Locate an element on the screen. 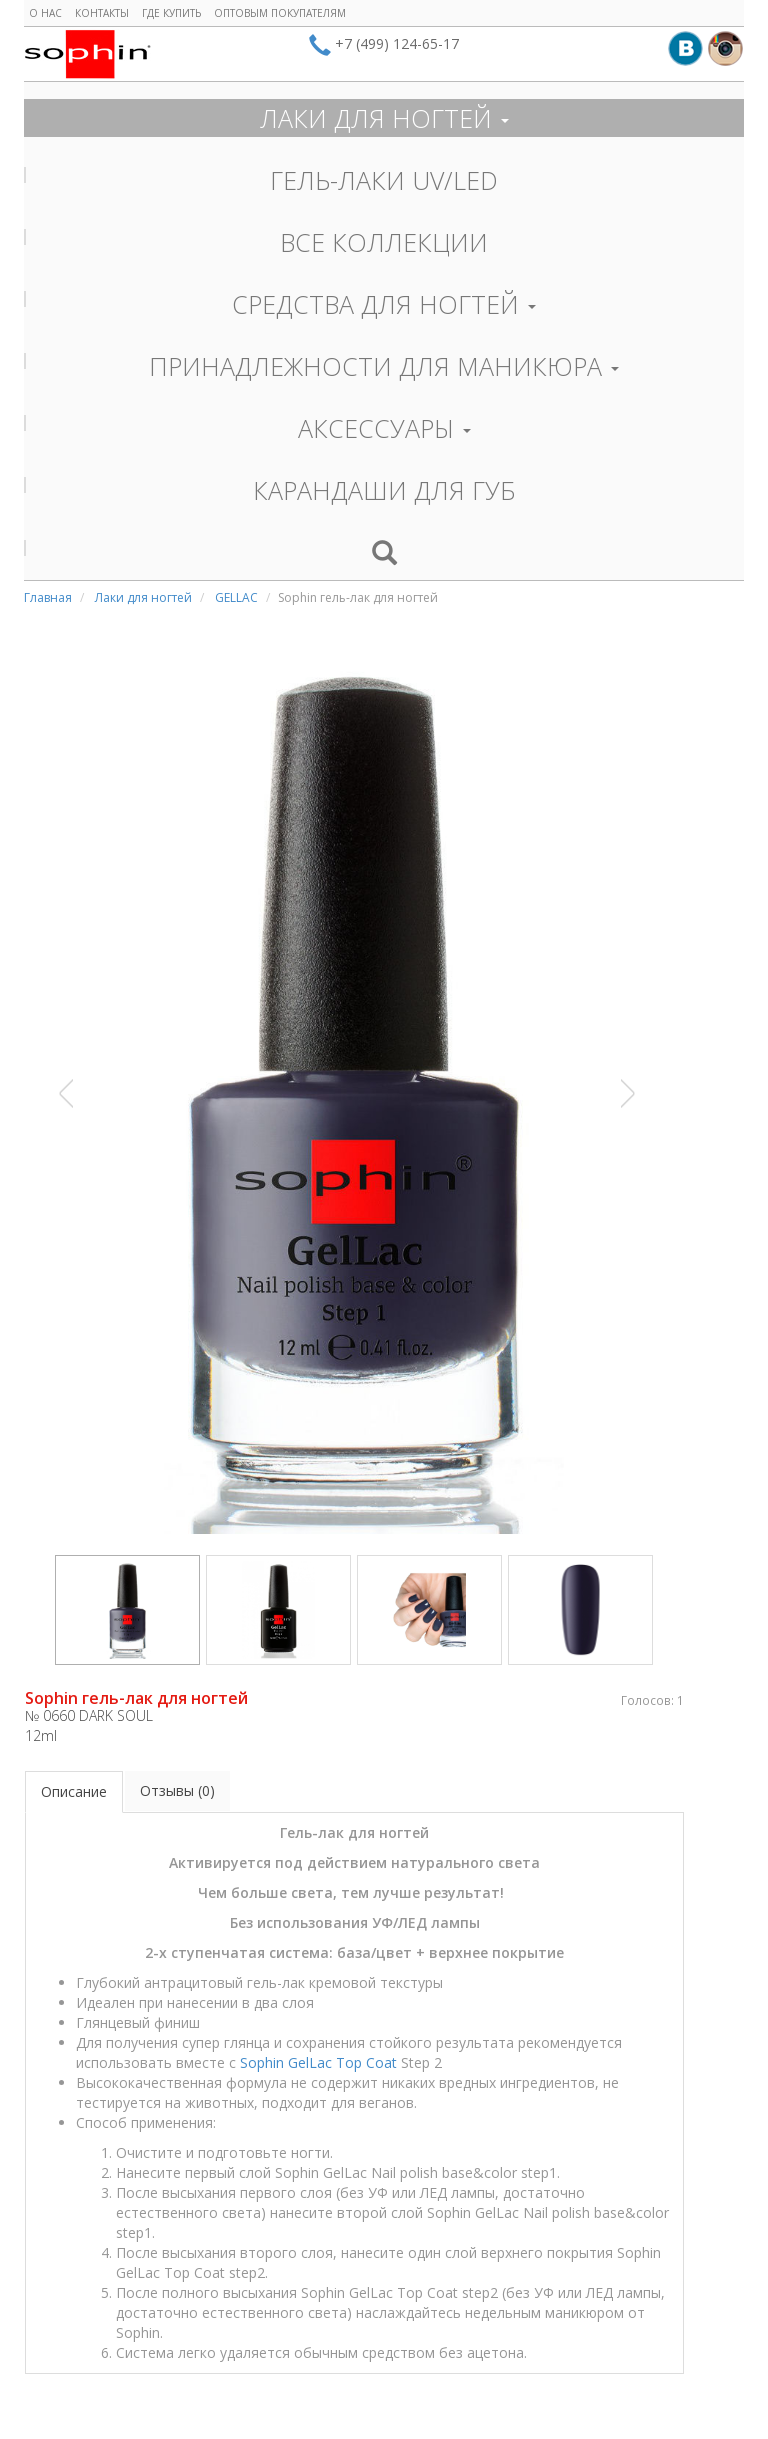 This screenshot has width=768, height=2439. О нас is located at coordinates (45, 13).